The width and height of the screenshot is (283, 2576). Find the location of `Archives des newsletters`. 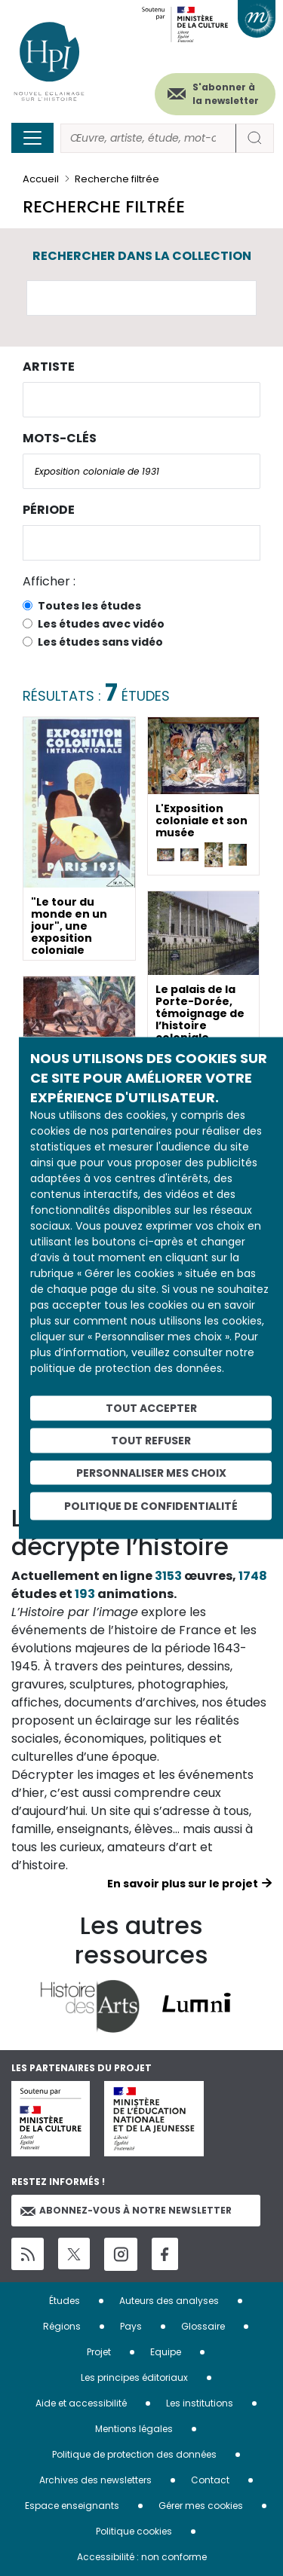

Archives des newsletters is located at coordinates (95, 2480).